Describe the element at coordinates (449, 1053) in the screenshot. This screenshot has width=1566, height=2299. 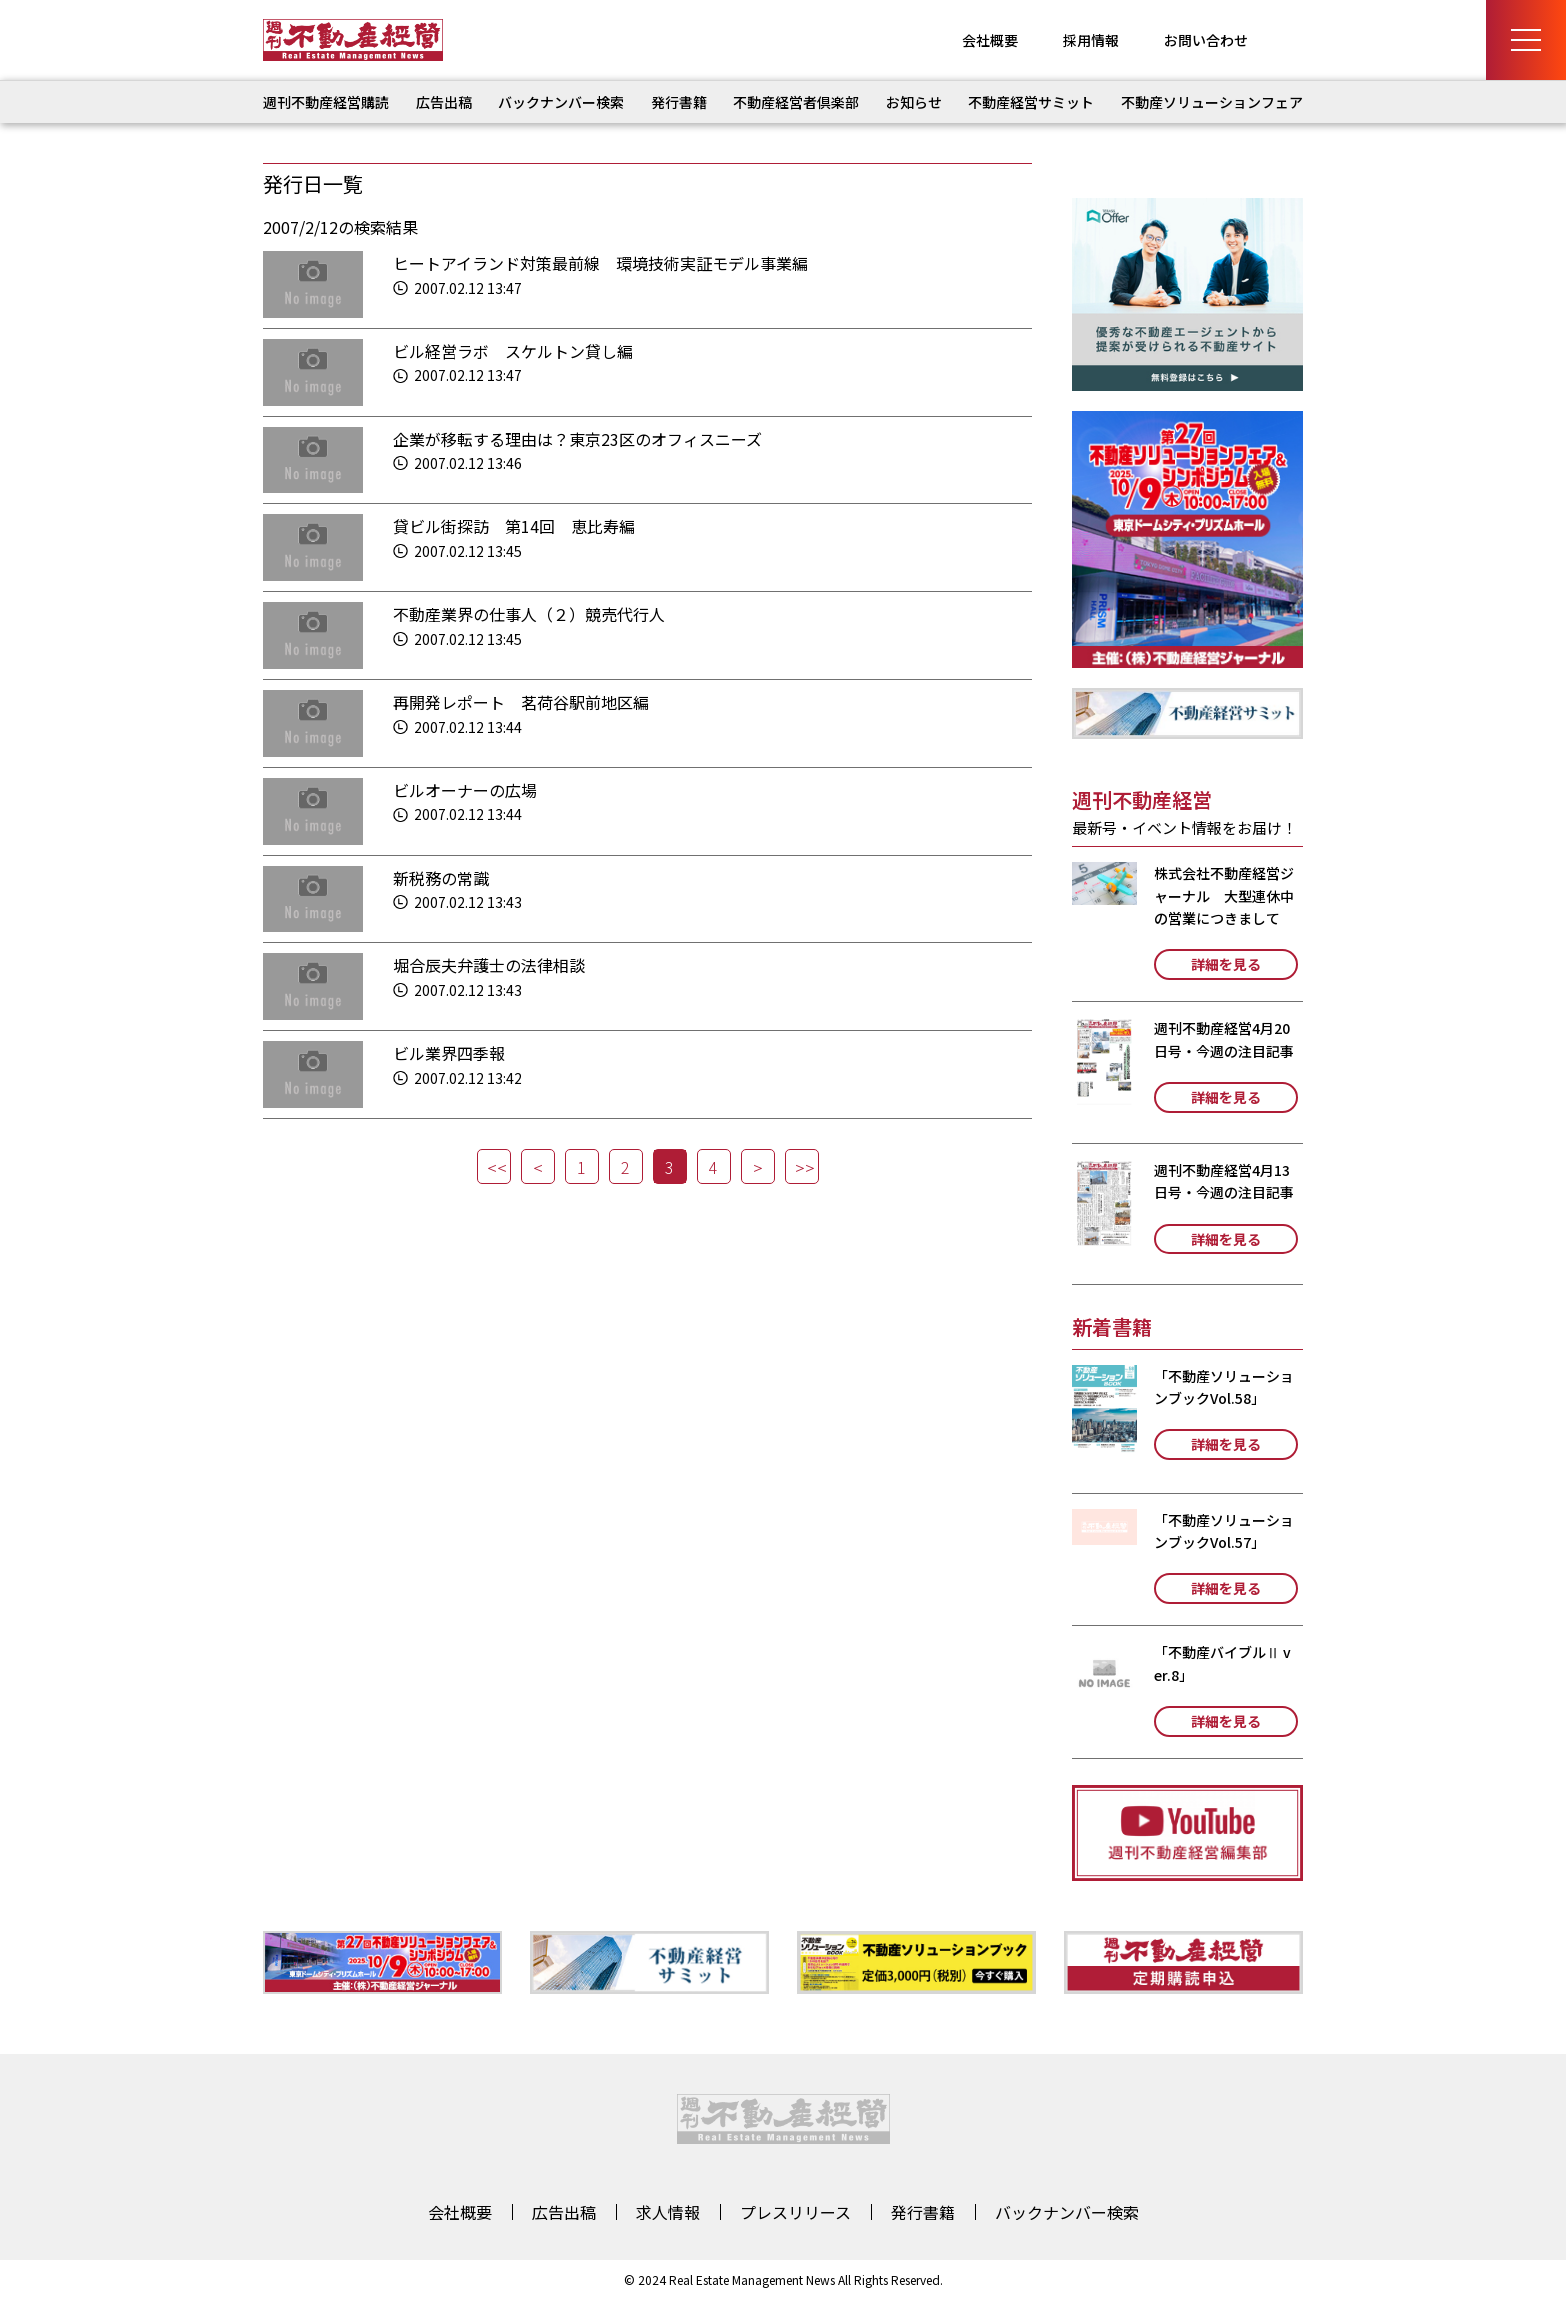
I see `ビル業界四季報` at that location.